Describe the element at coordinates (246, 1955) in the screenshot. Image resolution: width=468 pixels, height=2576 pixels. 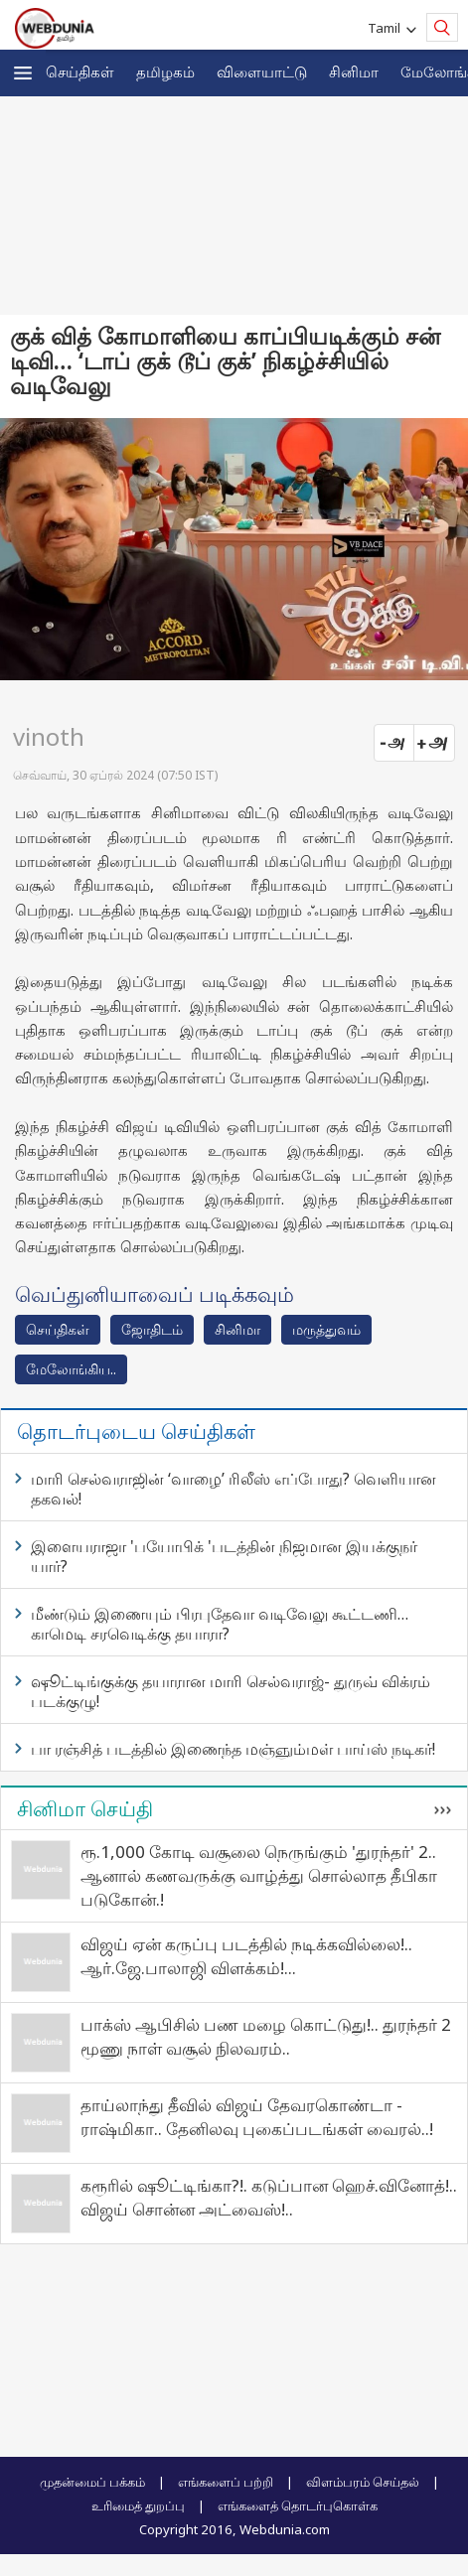
I see `விஜய் ஏன் கருப்பு படத்தில் நடிக்கவில்லை!.. ஆர்.ஜே.பாலாஜி விளக்கம்!...` at that location.